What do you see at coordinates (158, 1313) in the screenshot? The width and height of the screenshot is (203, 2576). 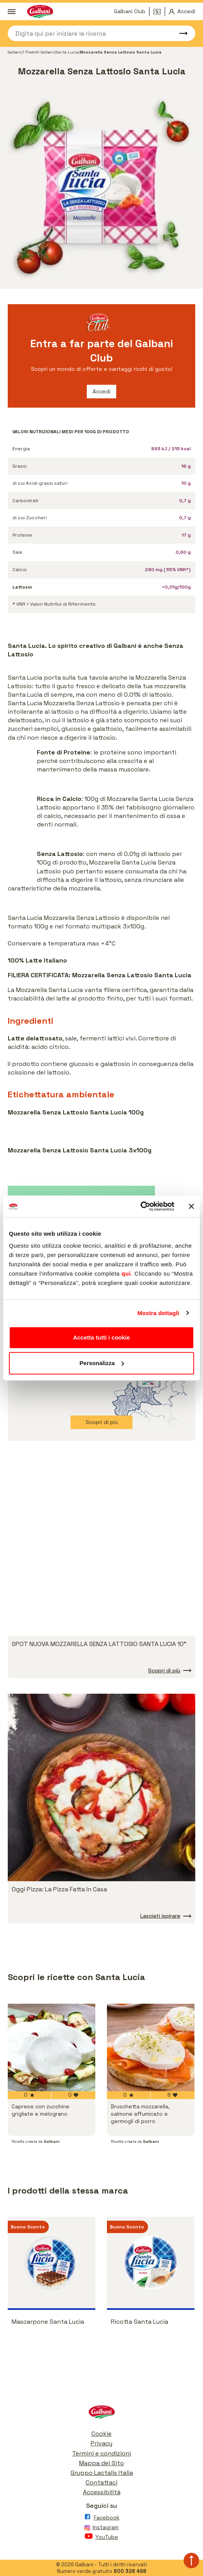 I see `Mostra dettagli` at bounding box center [158, 1313].